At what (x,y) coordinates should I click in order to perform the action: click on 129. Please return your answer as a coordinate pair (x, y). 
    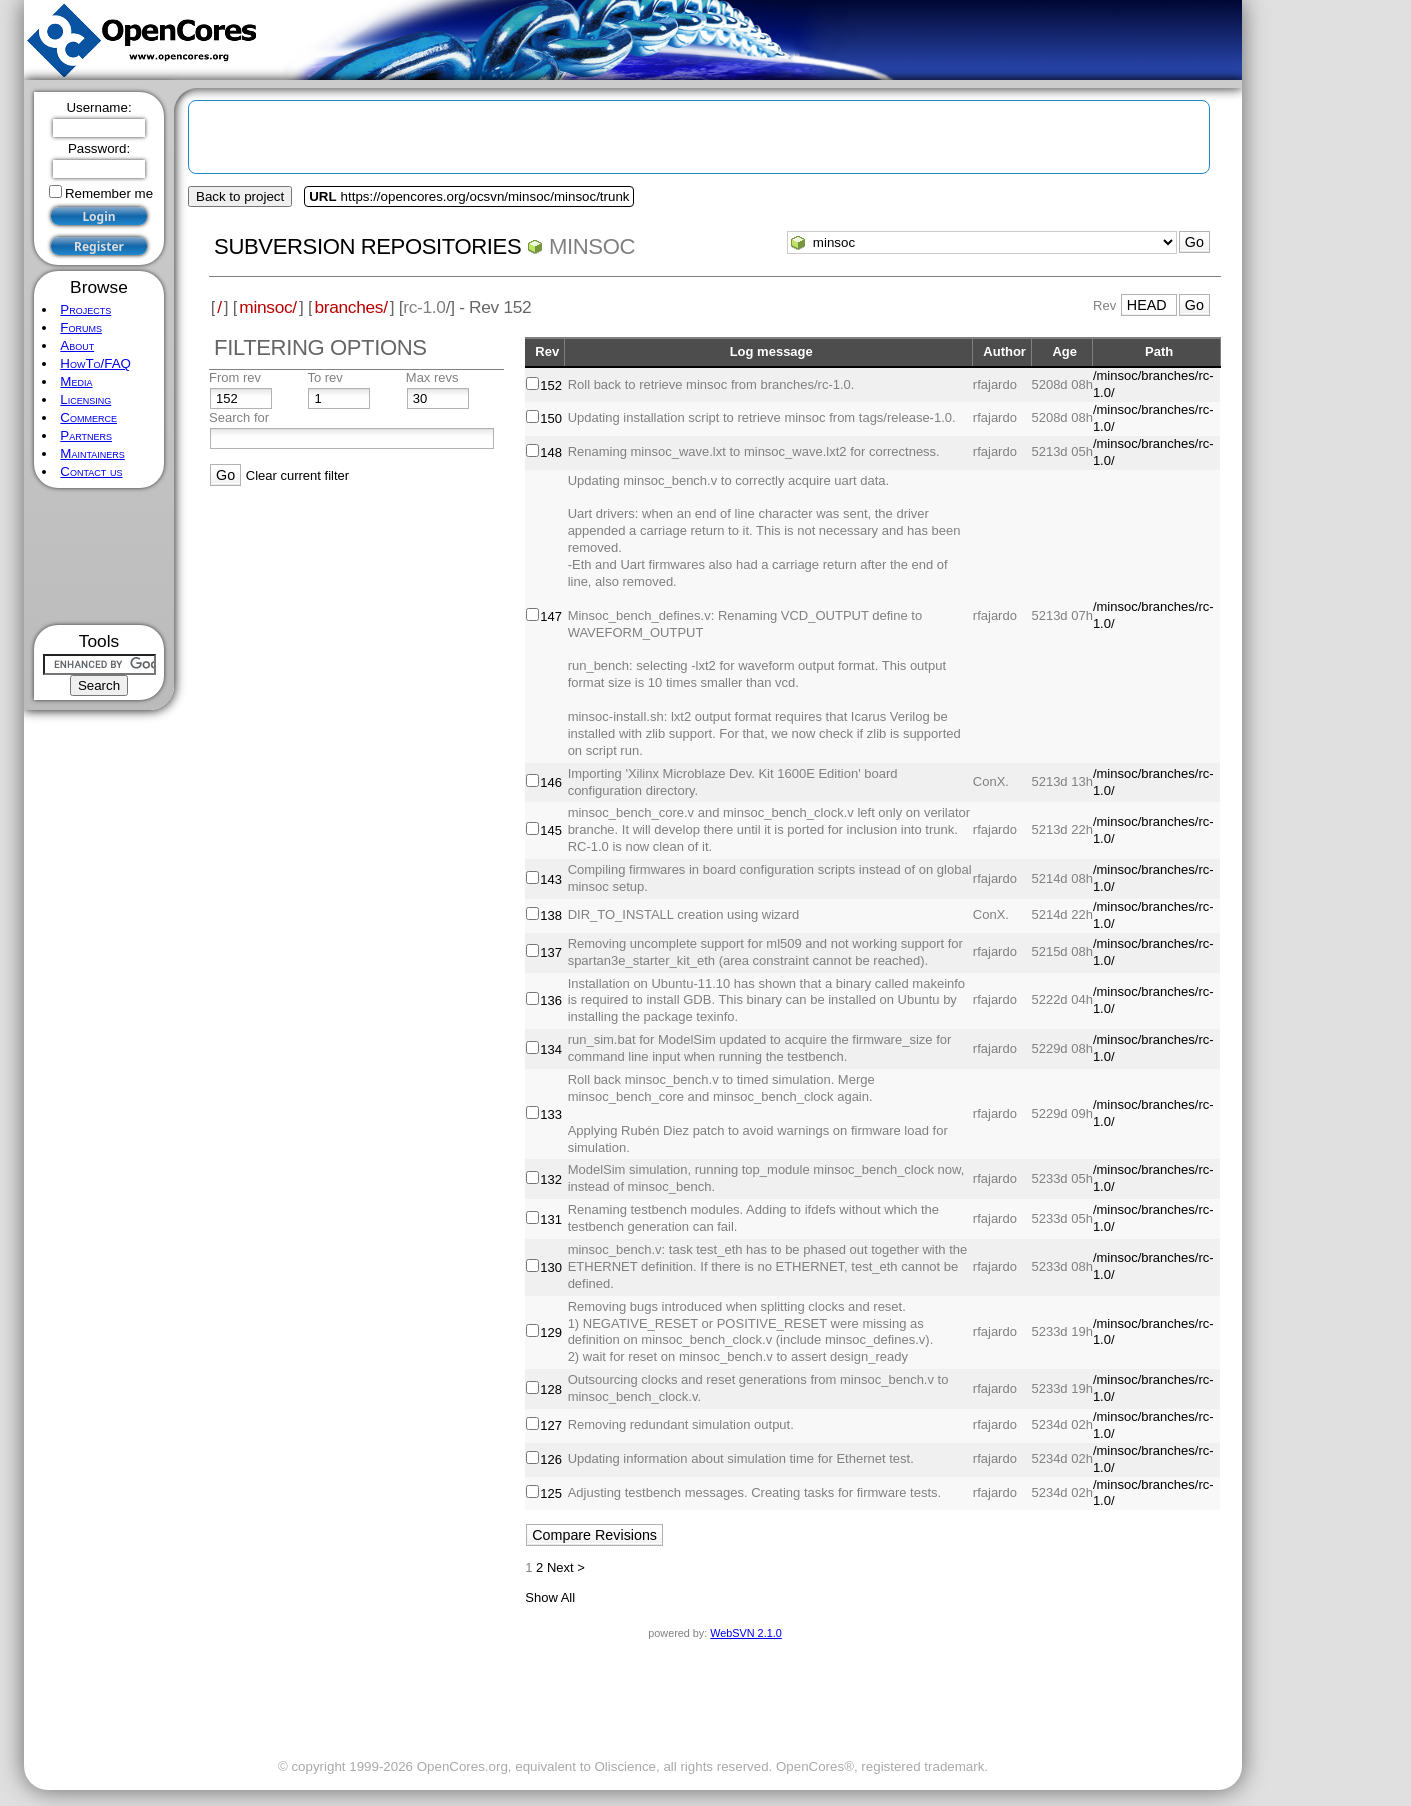
    Looking at the image, I should click on (551, 1332).